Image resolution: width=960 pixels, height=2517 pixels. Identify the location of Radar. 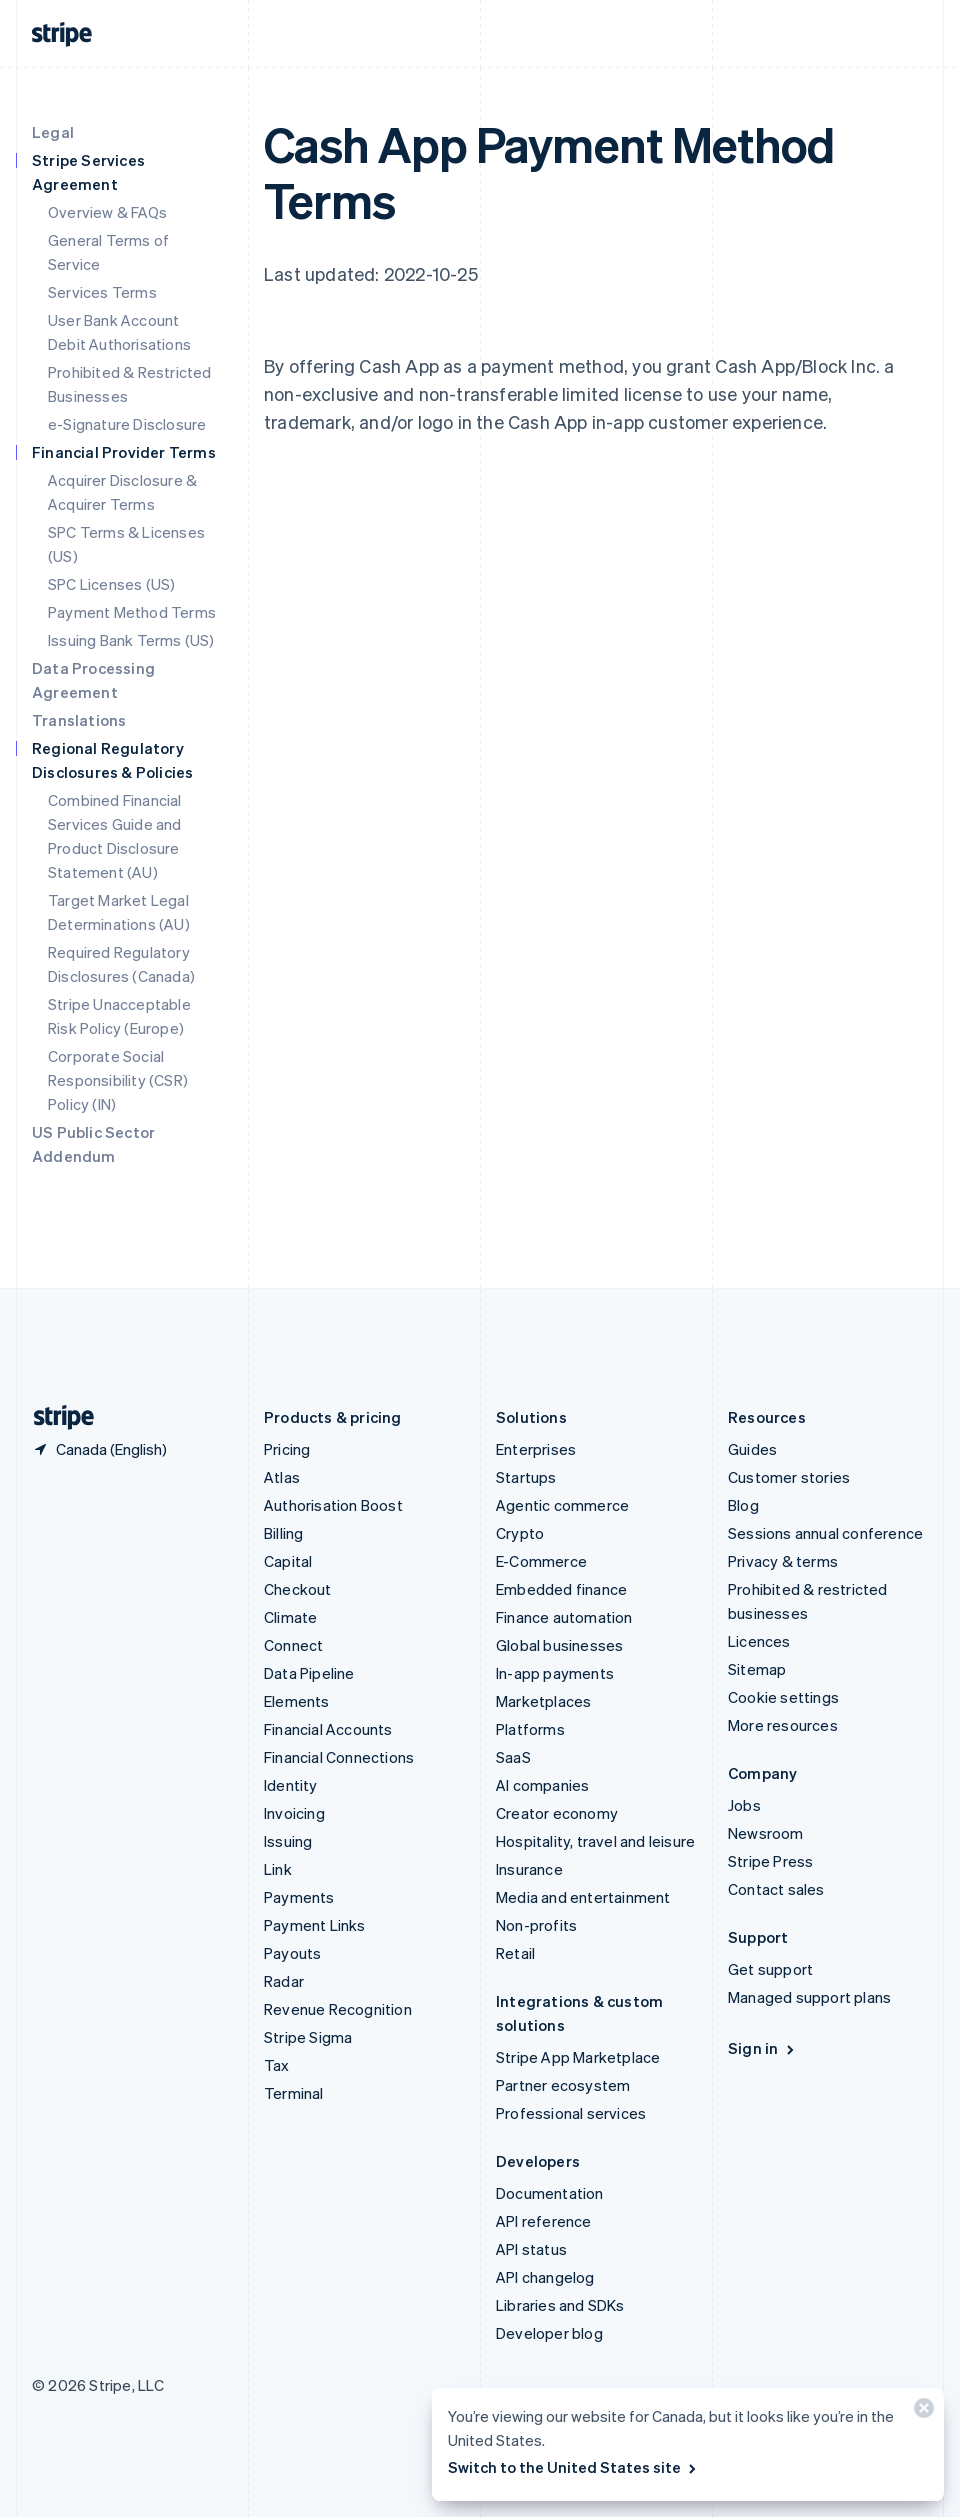
(284, 1981).